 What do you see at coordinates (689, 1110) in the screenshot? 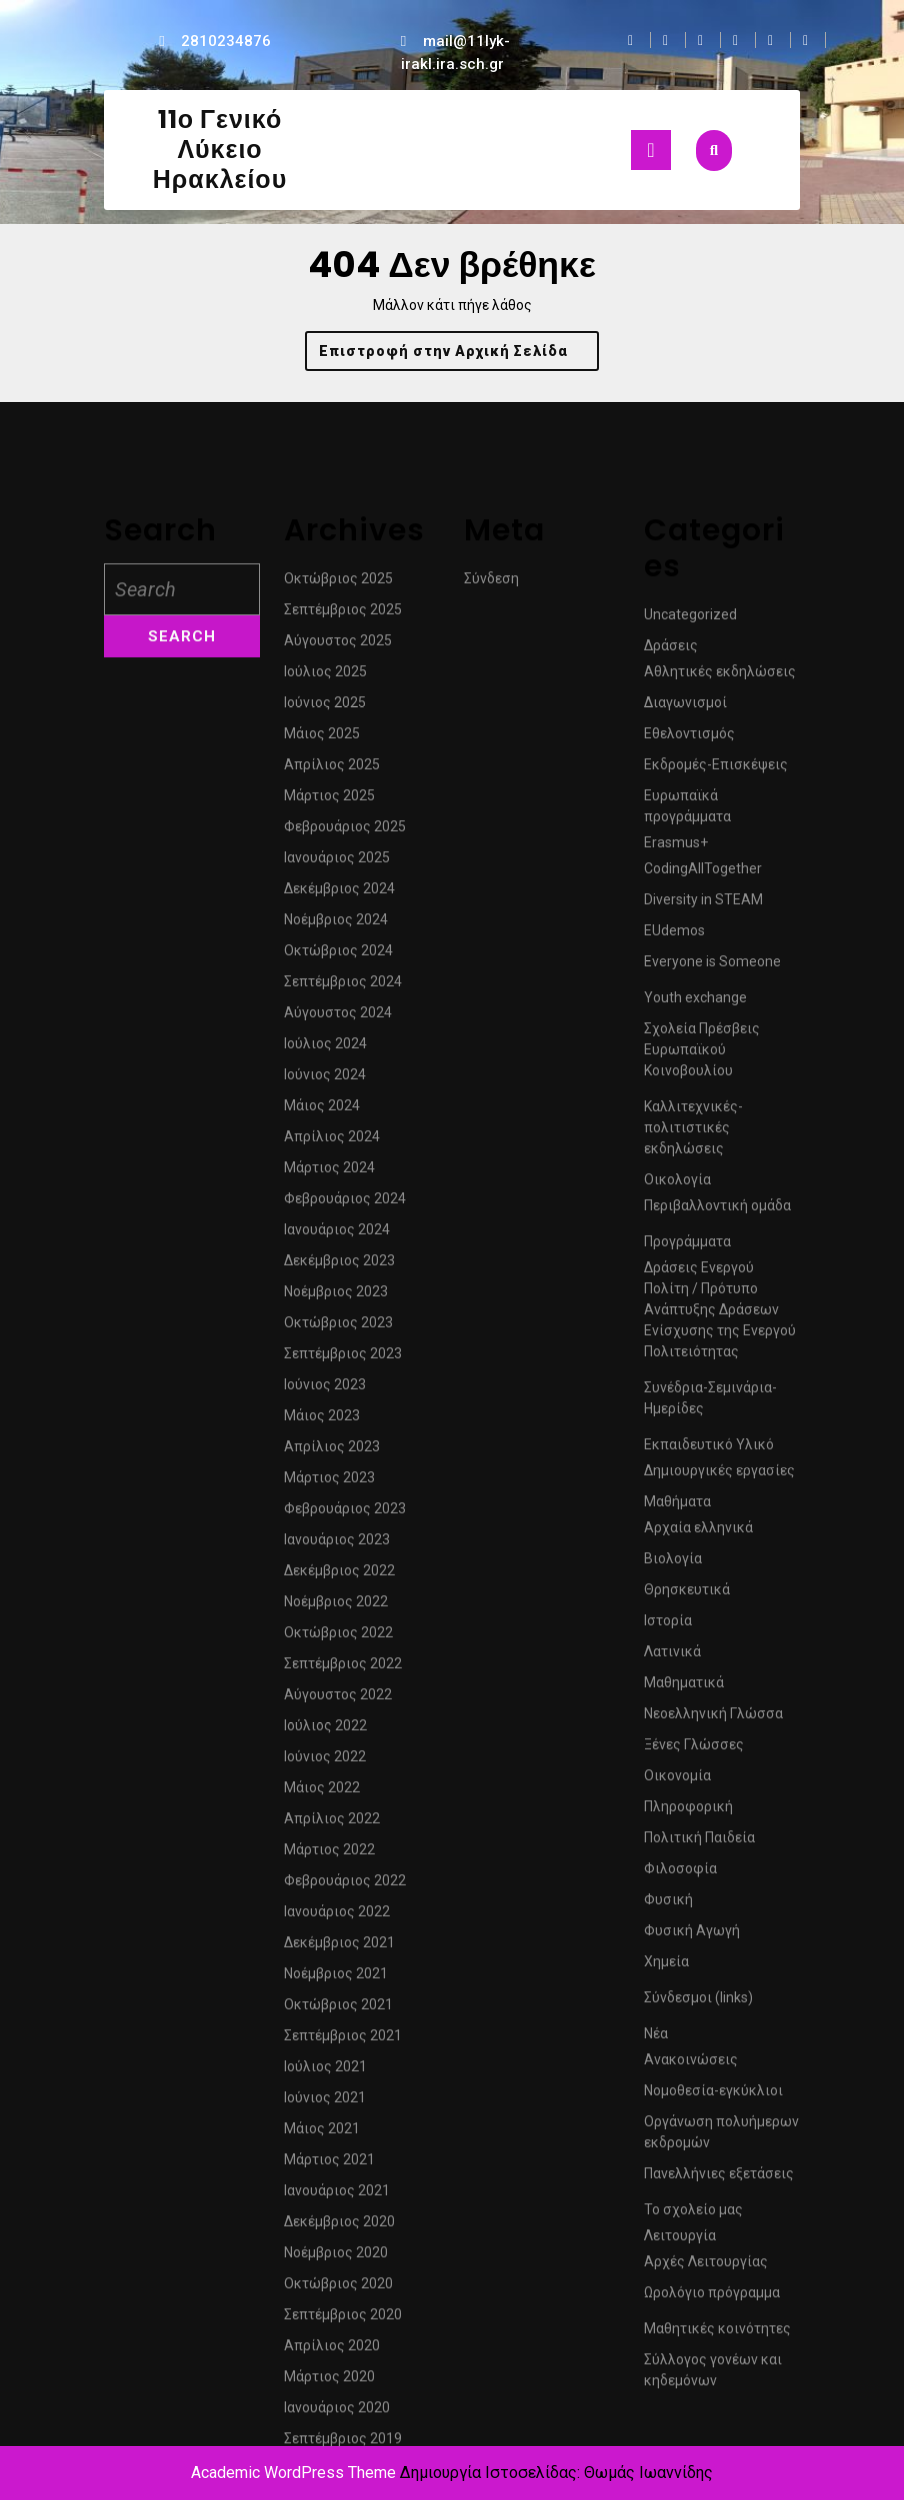
I see `Εθελοντισμός` at bounding box center [689, 1110].